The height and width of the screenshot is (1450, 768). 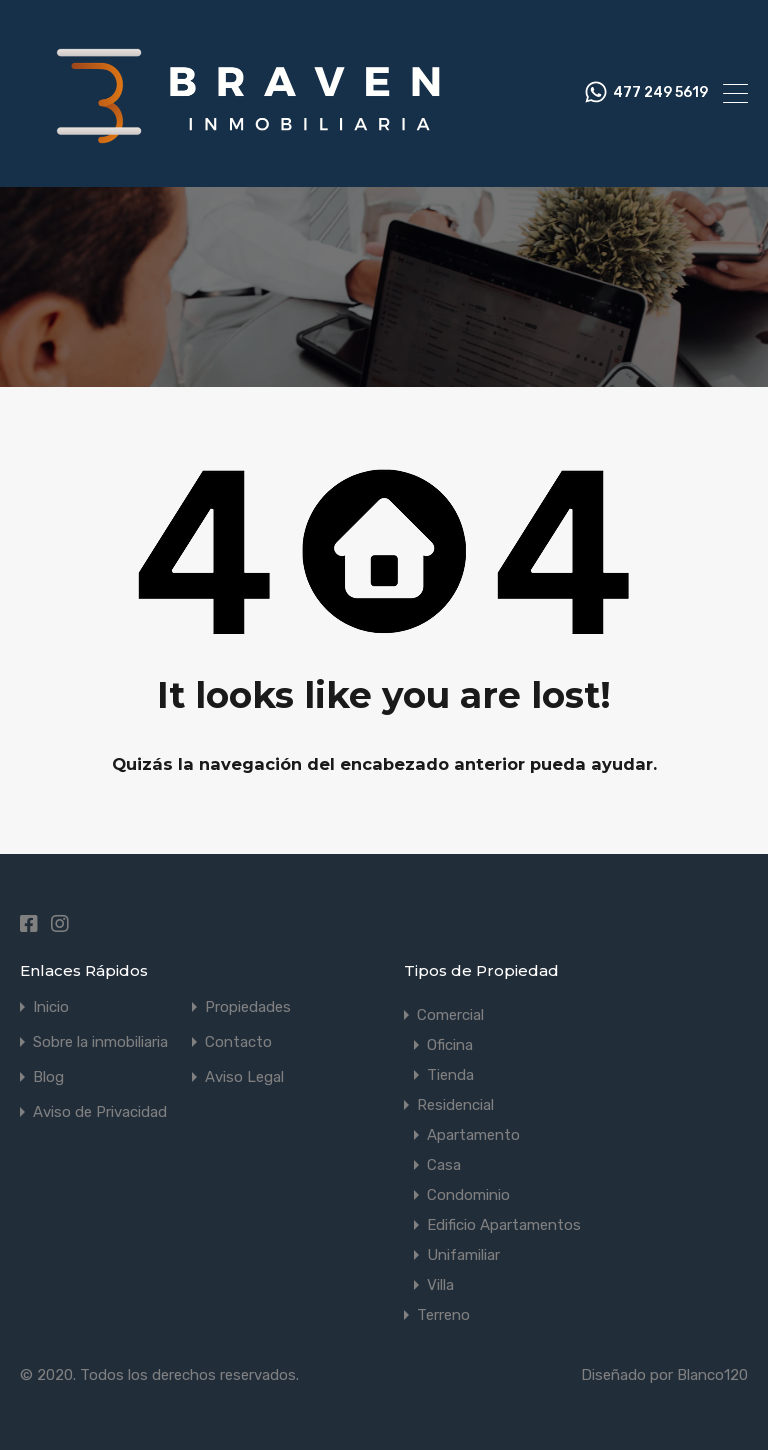 What do you see at coordinates (660, 93) in the screenshot?
I see `477 249 5619` at bounding box center [660, 93].